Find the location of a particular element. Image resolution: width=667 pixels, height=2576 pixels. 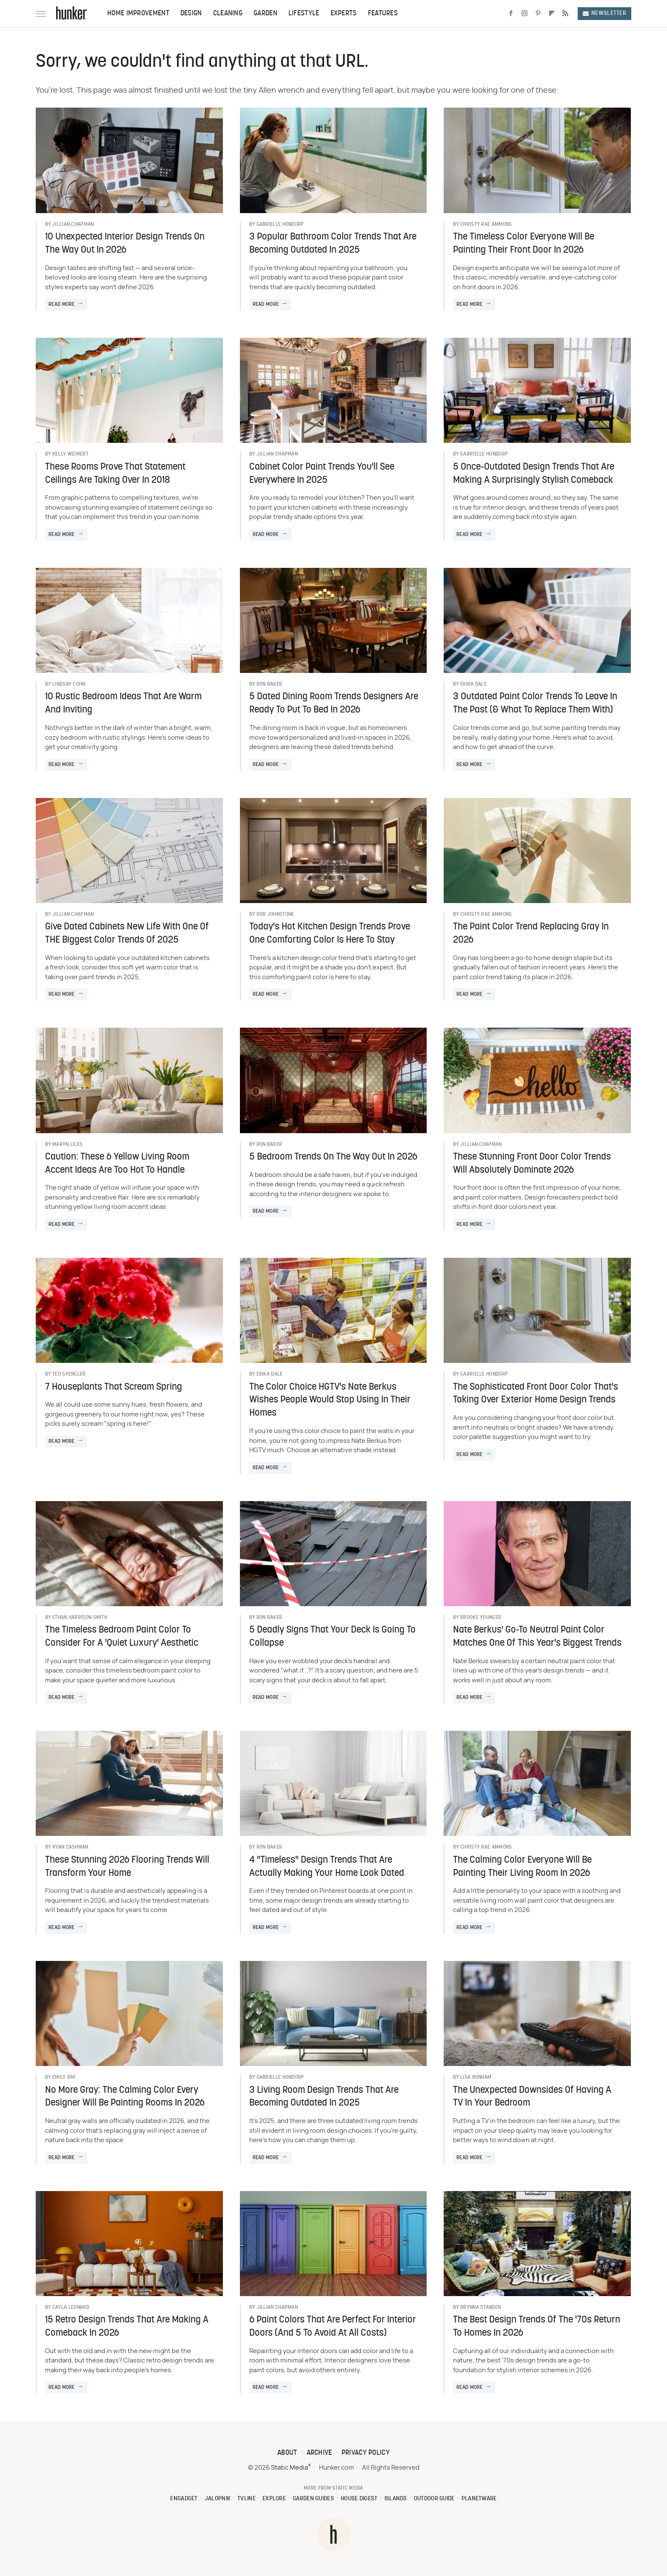

The Timeless Bedroom Paint Color To Consider For A 'Quiet Luxury' Aesthetic is located at coordinates (121, 1636).